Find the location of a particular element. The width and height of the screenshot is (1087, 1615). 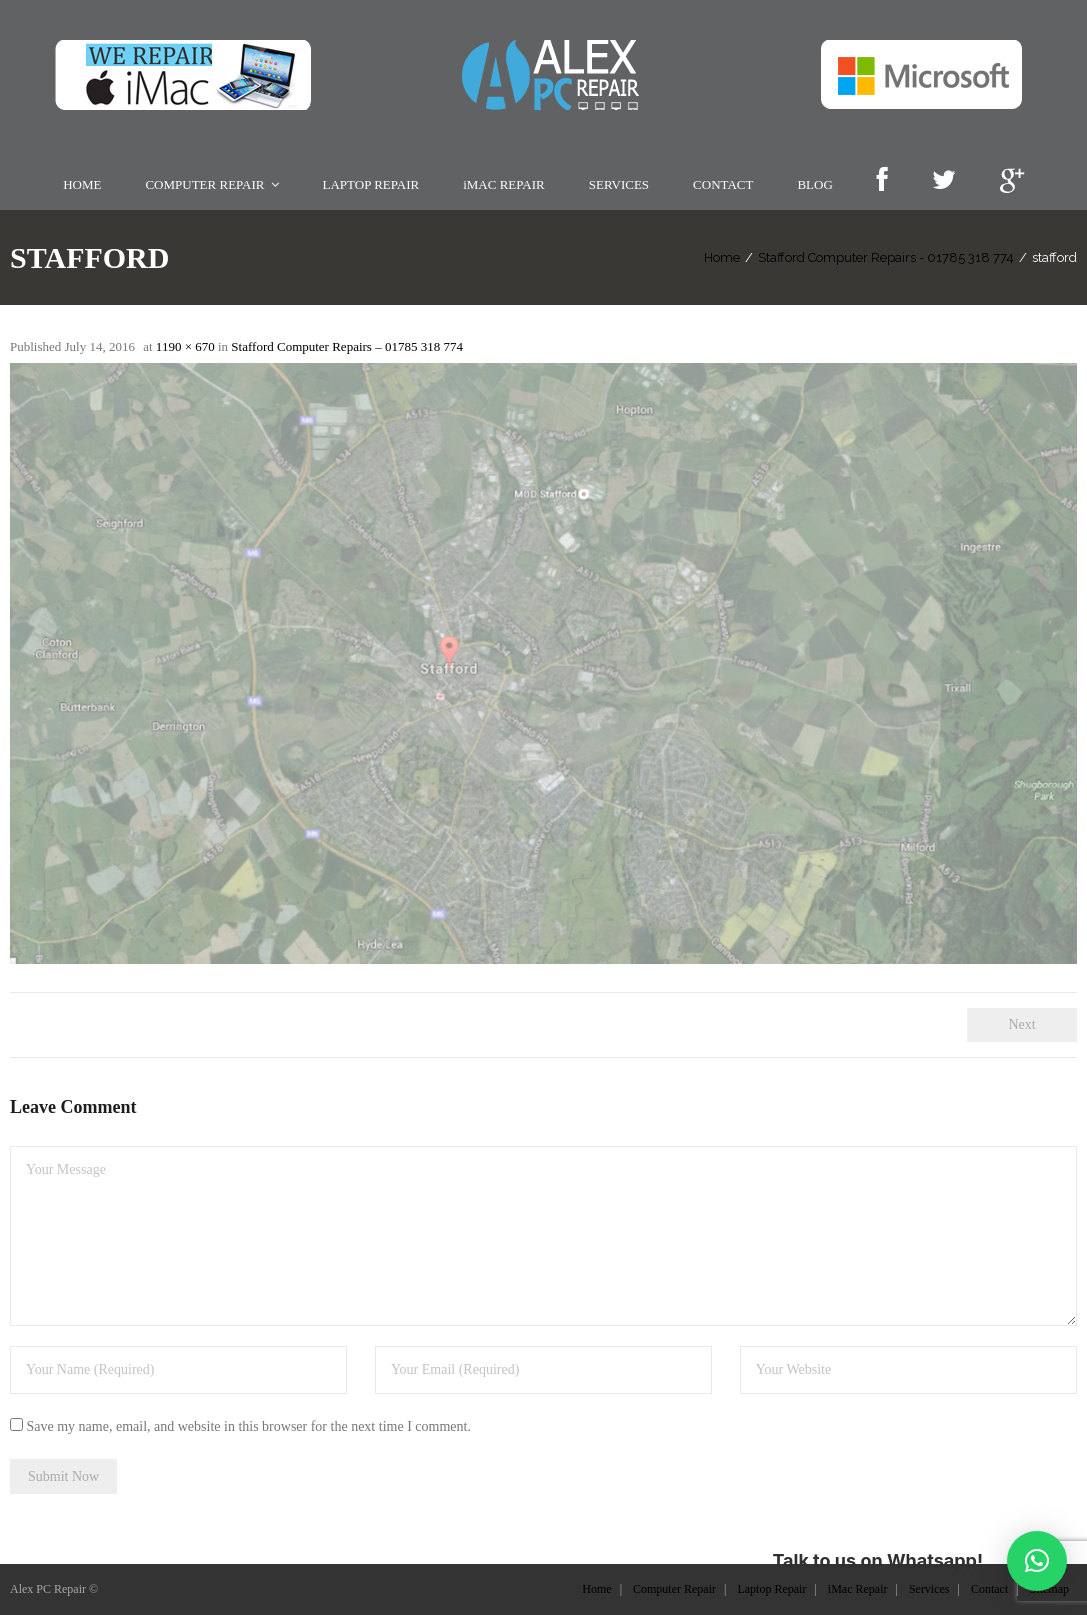

1190 × 670 is located at coordinates (185, 346).